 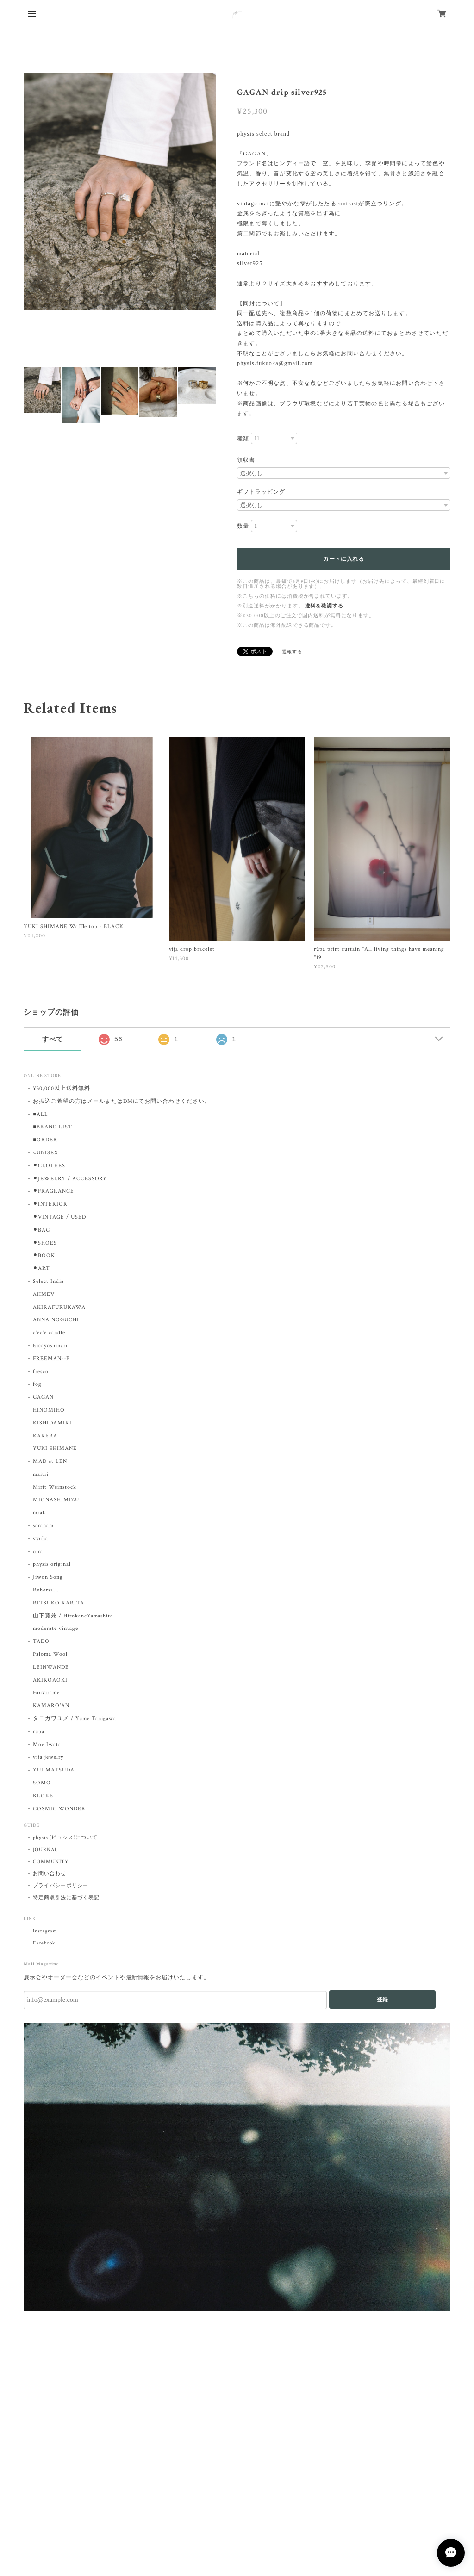 I want to click on タニガワユメ / Yume Tanigawa, so click(x=74, y=1718).